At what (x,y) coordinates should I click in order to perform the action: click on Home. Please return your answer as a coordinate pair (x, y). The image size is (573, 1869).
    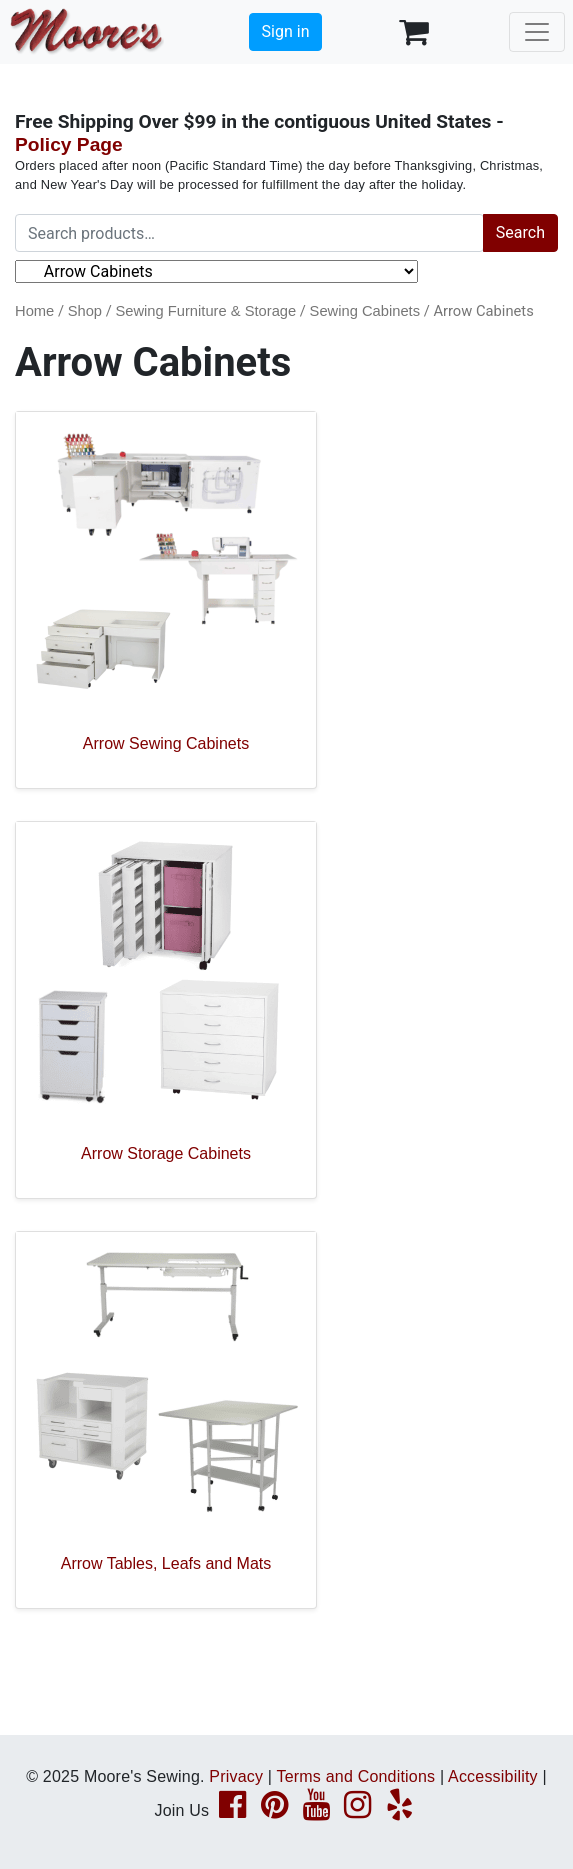
    Looking at the image, I should click on (34, 311).